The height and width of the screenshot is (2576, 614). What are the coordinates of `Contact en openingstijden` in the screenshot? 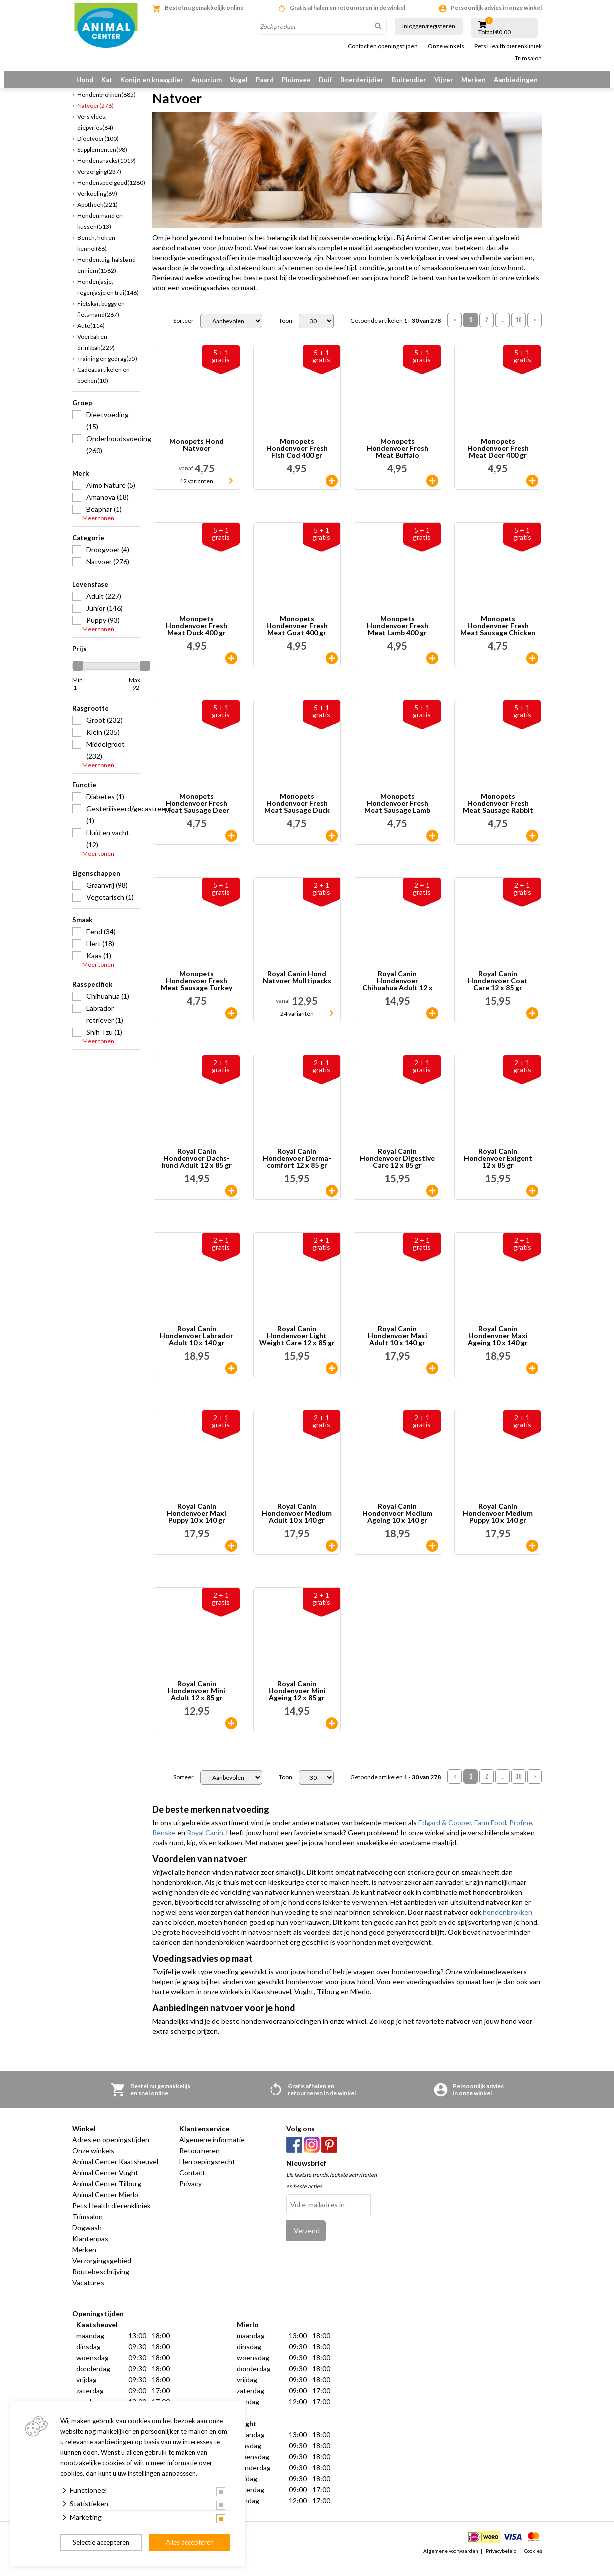 It's located at (383, 46).